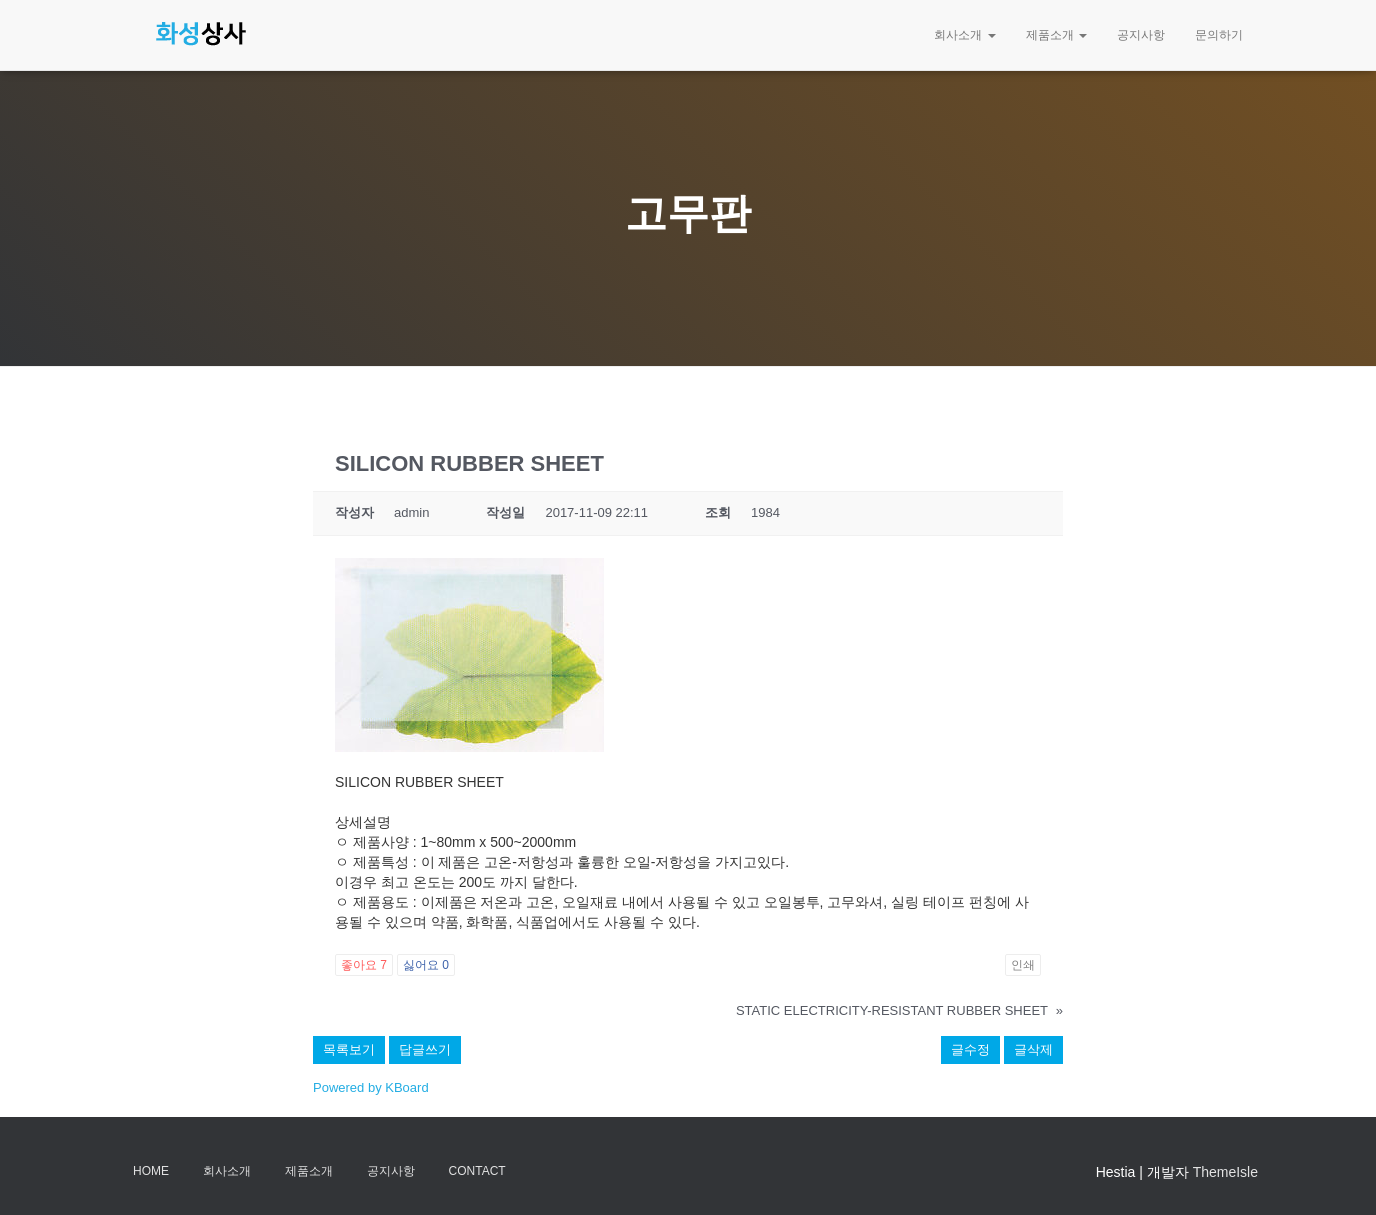 The width and height of the screenshot is (1376, 1215). Describe the element at coordinates (477, 1171) in the screenshot. I see `Contact` at that location.